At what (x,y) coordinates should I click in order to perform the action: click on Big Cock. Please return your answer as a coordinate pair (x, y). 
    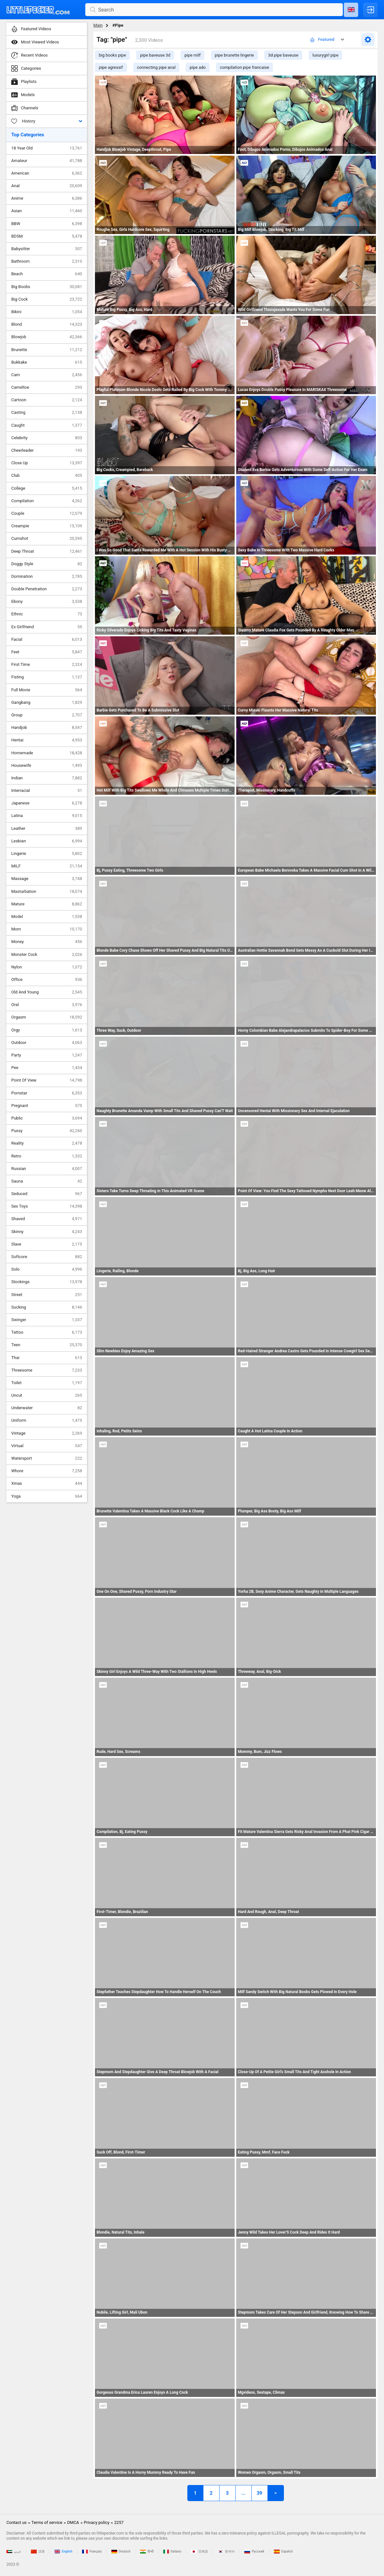
    Looking at the image, I should click on (46, 299).